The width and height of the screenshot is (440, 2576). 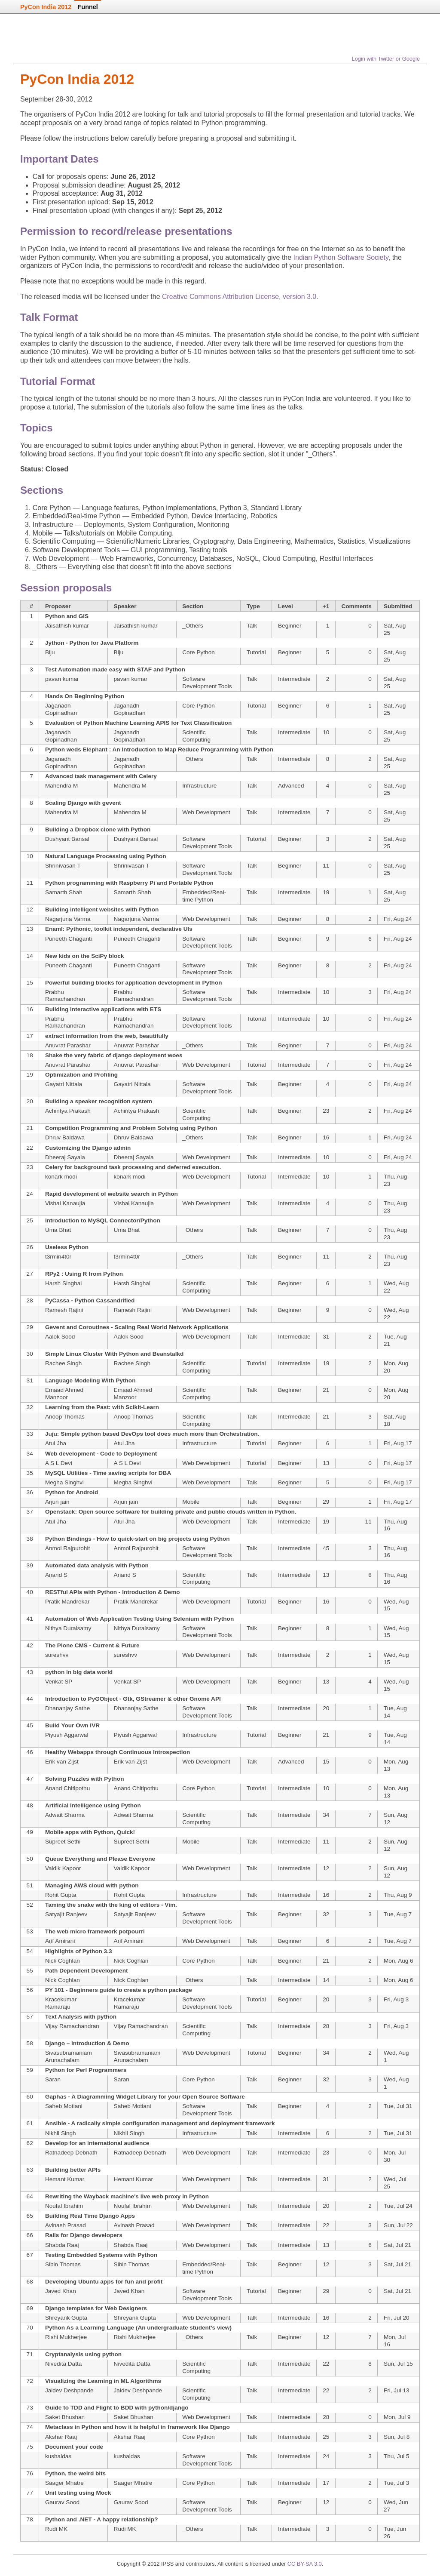 What do you see at coordinates (60, 1895) in the screenshot?
I see `Rohit Gupta` at bounding box center [60, 1895].